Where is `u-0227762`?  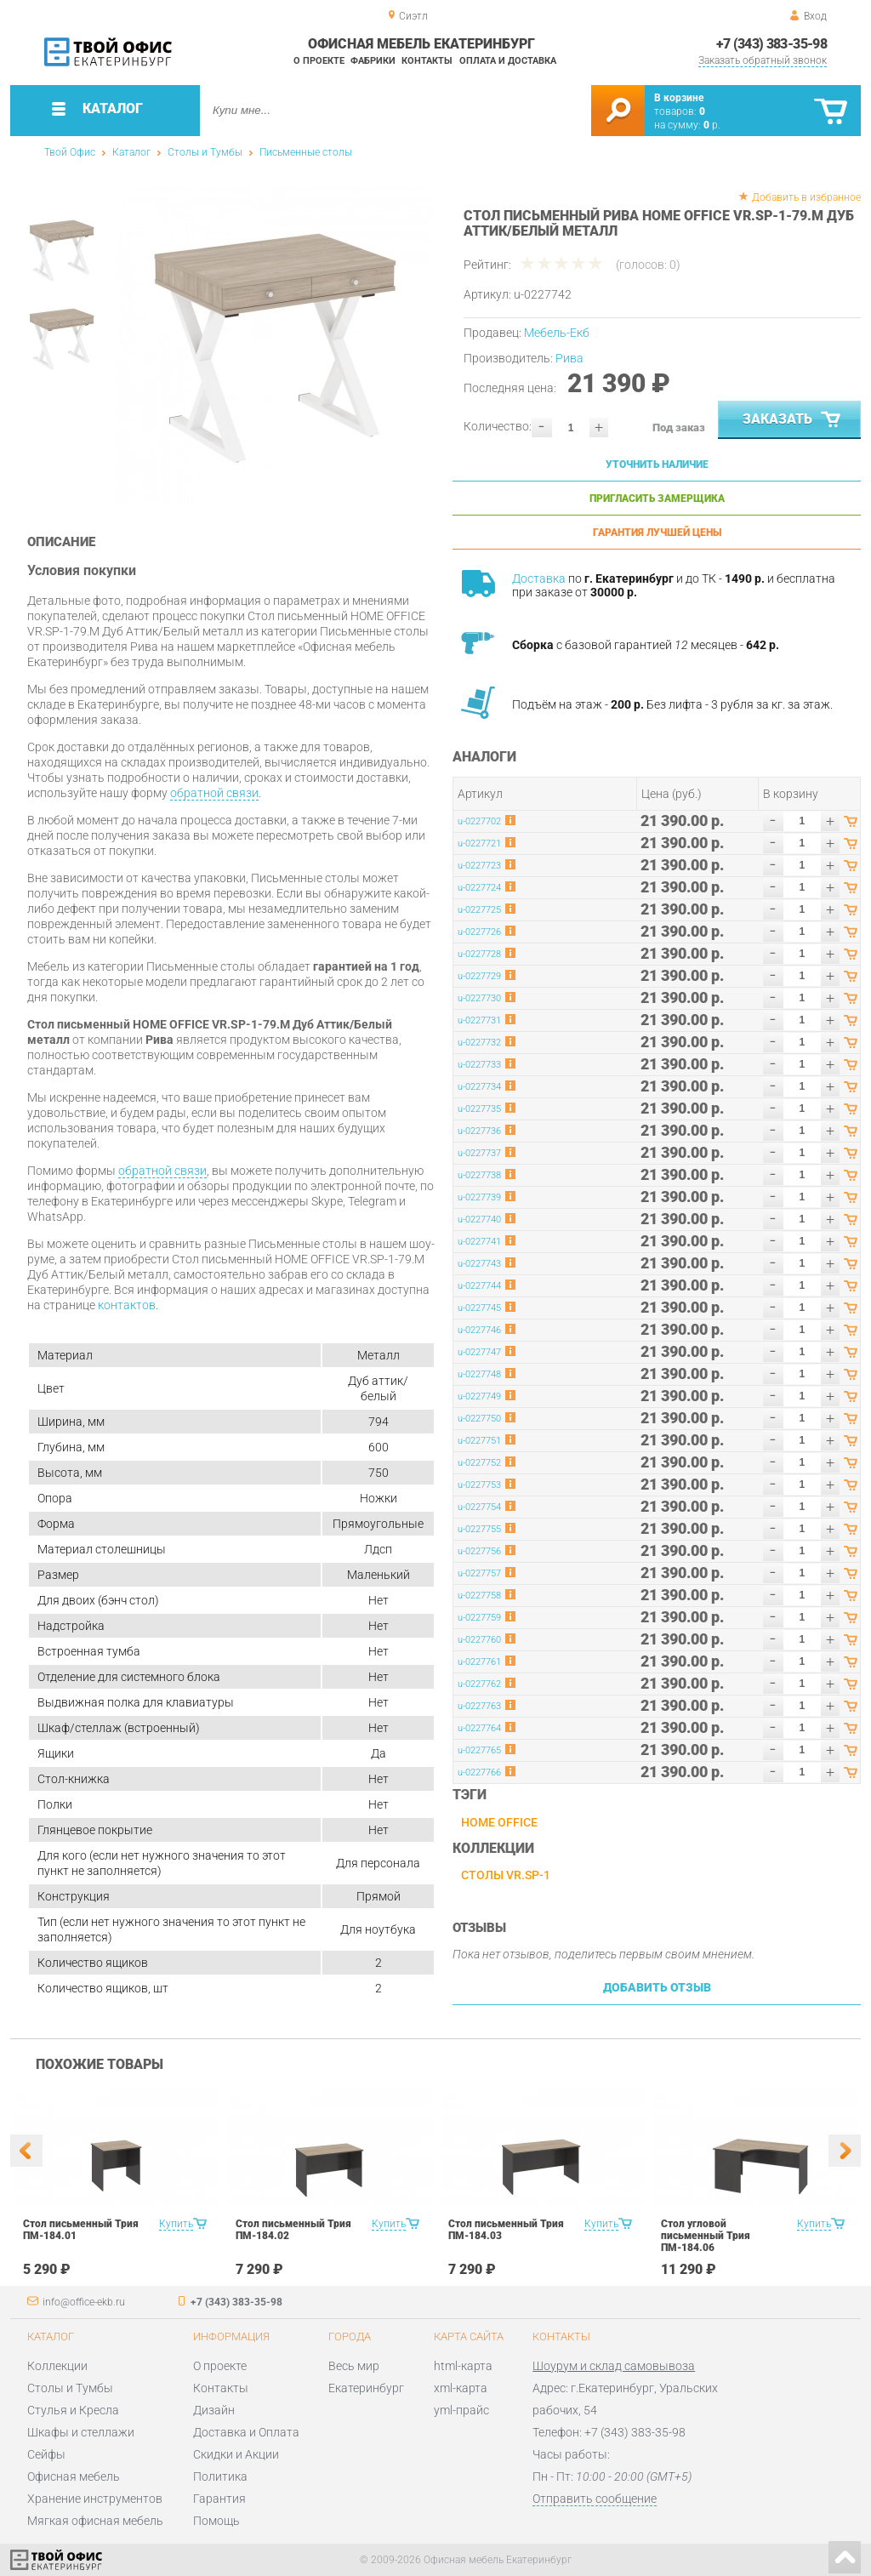 u-0227762 is located at coordinates (479, 1684).